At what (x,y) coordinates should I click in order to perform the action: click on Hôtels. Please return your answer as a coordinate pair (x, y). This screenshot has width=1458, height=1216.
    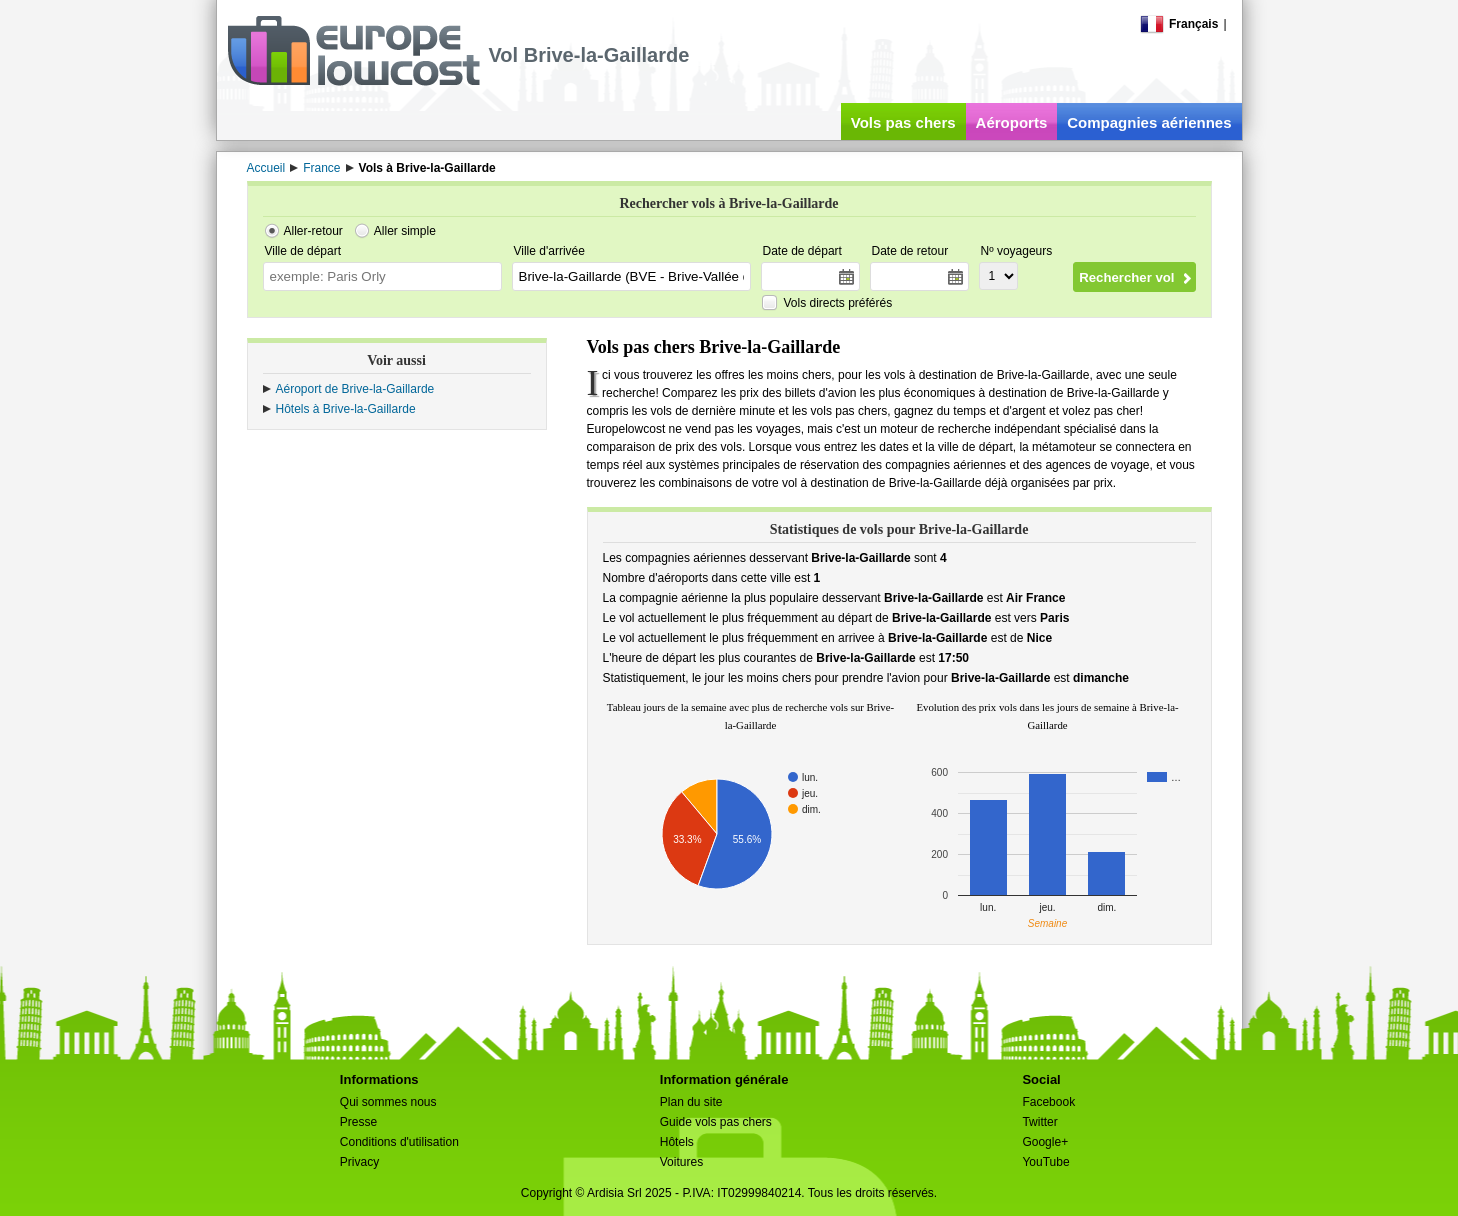
    Looking at the image, I should click on (677, 1142).